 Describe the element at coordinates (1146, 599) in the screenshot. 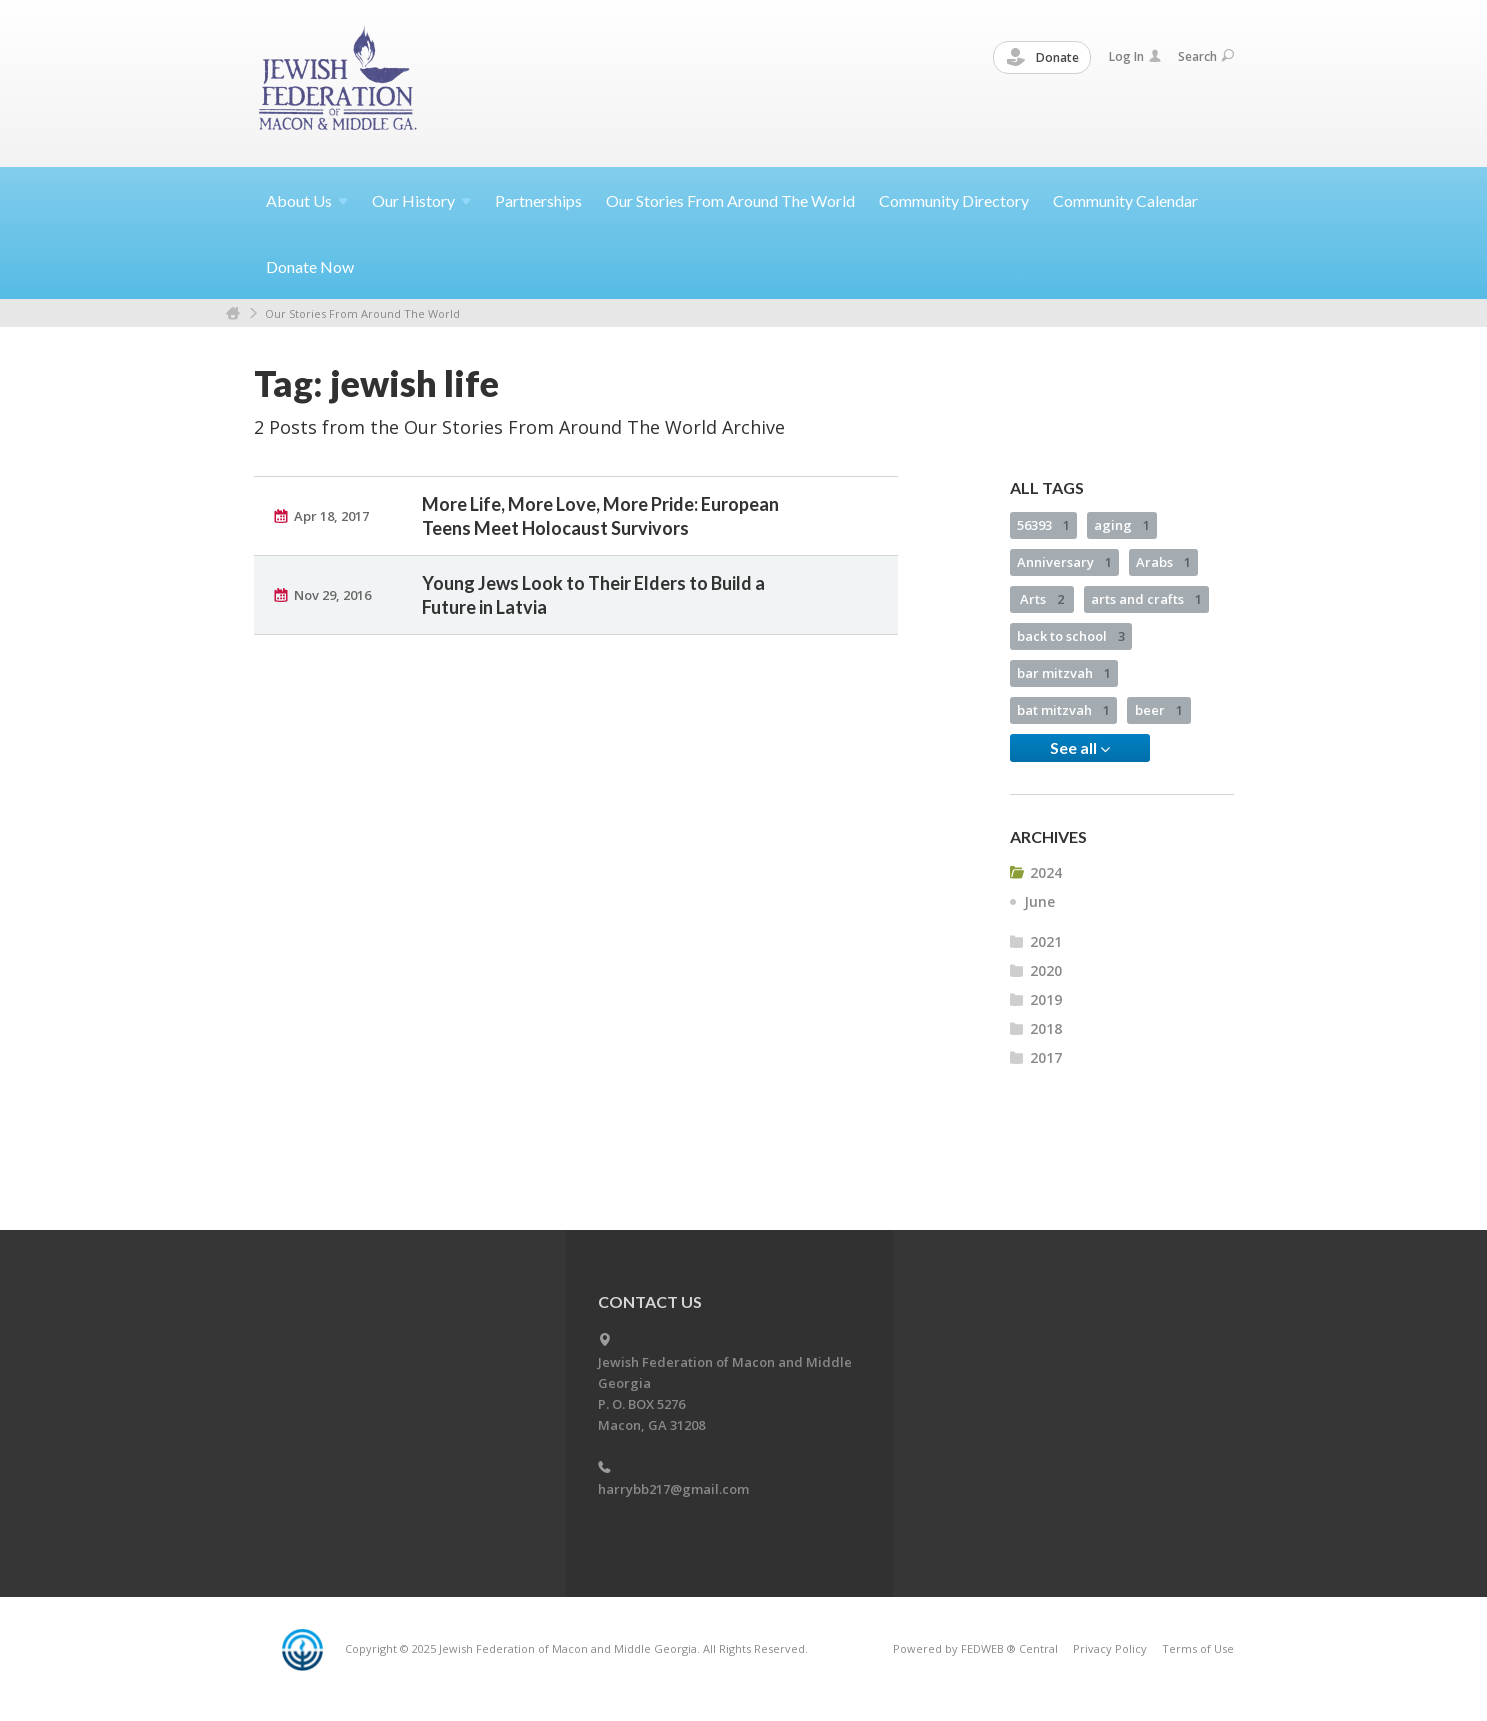

I see `arts and crafts` at that location.